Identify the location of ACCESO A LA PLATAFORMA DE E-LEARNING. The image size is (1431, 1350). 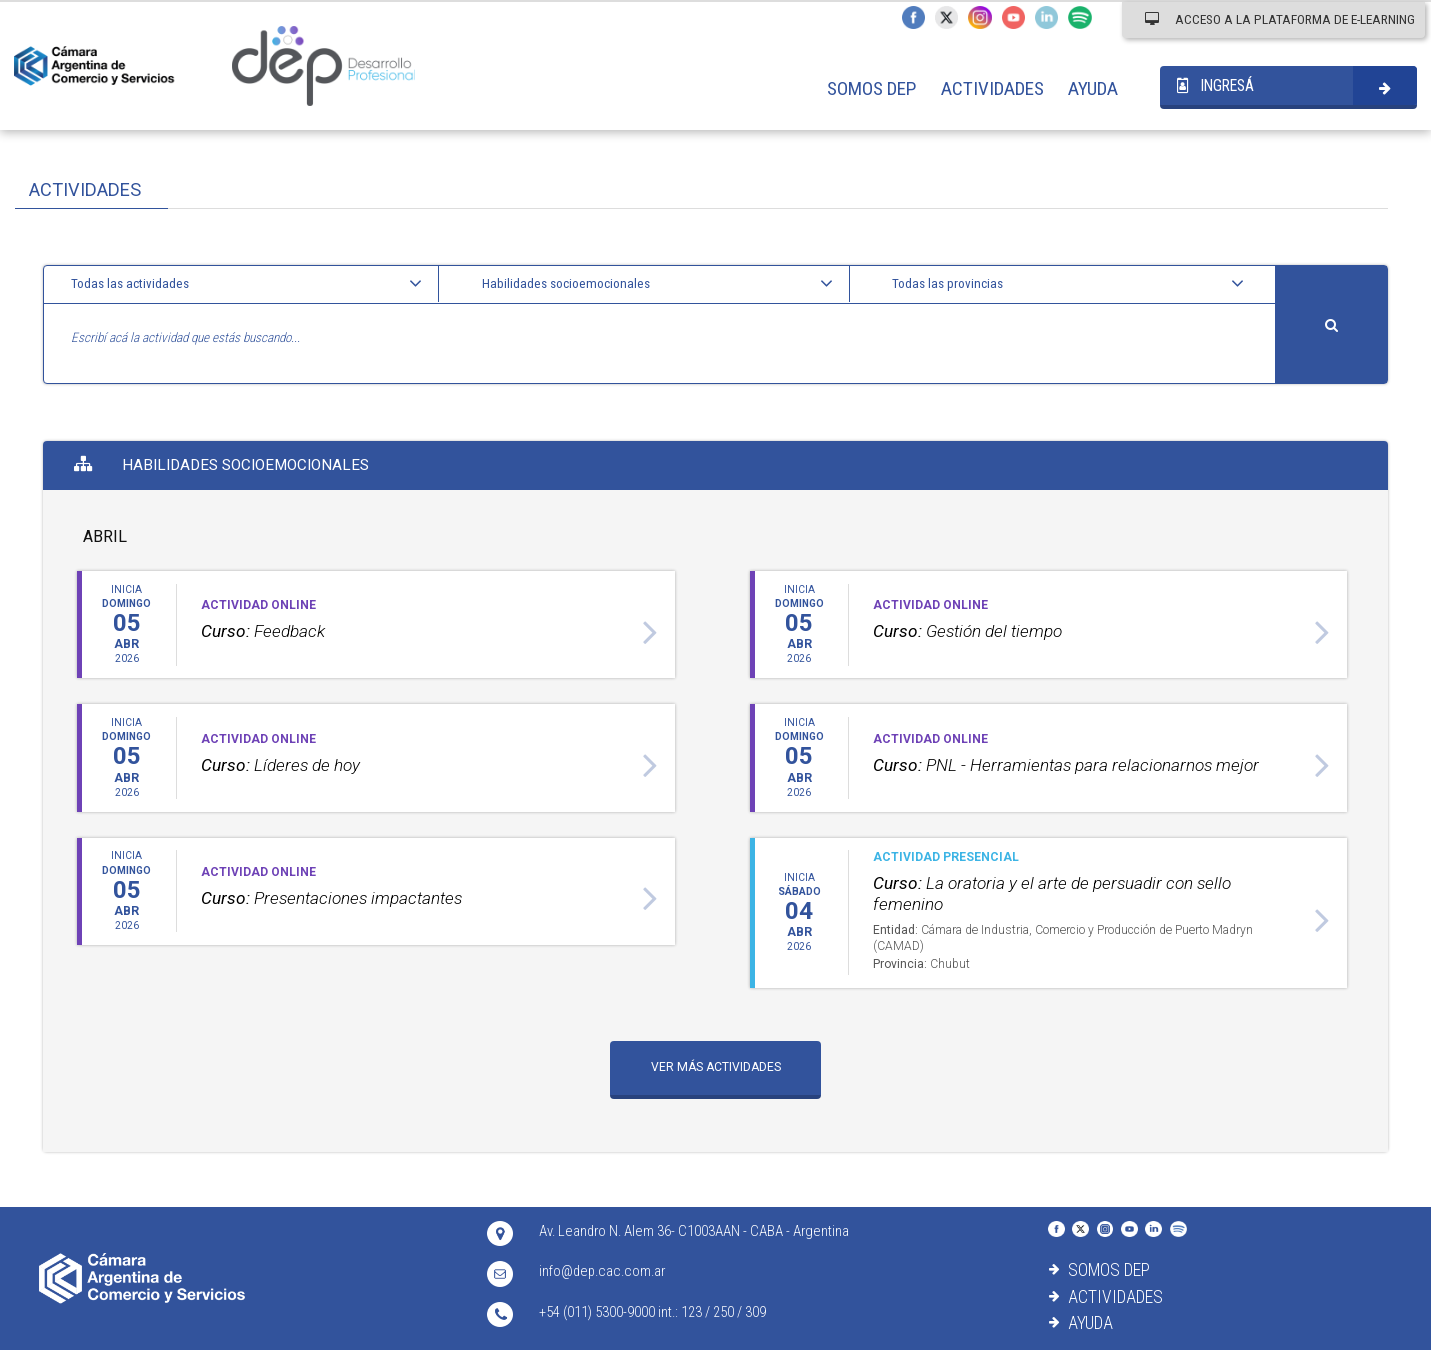
(1280, 19).